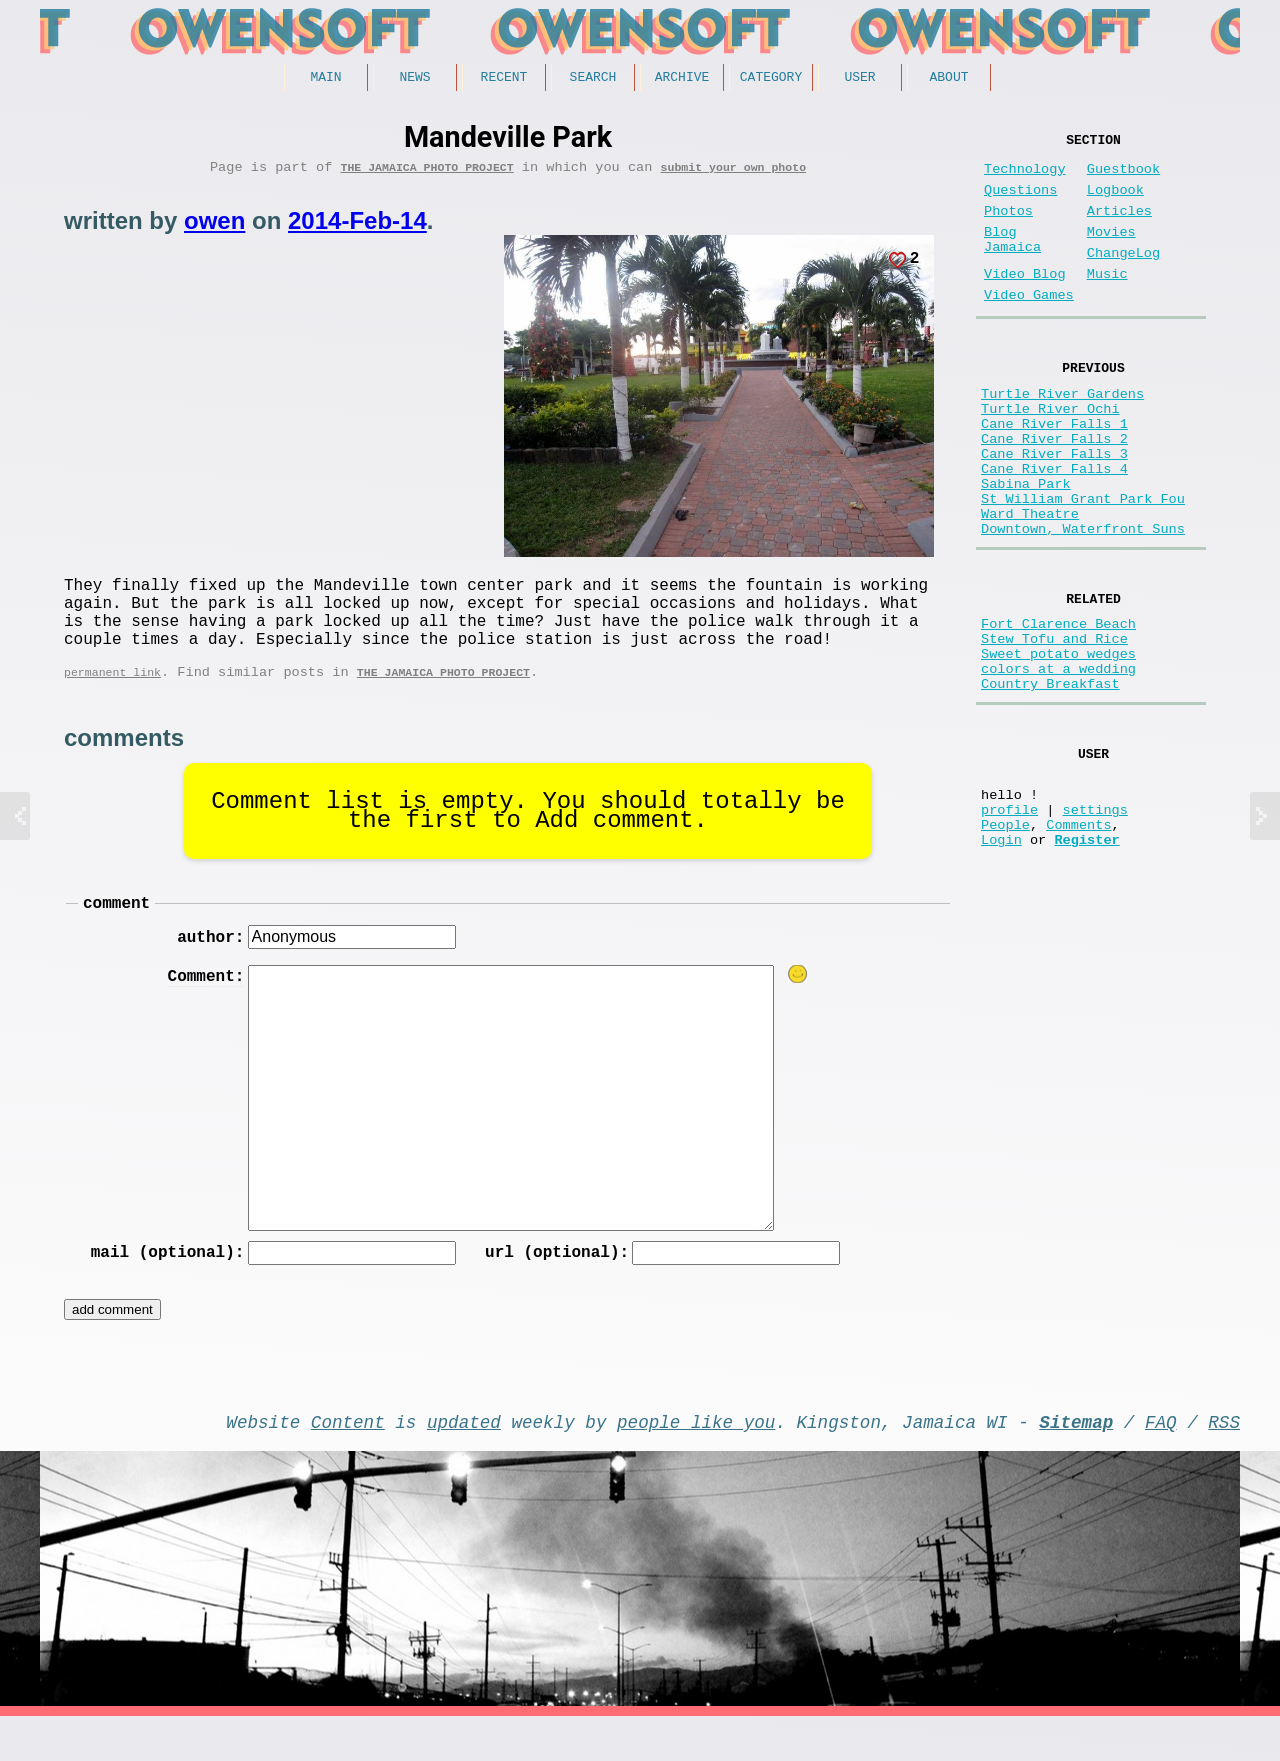  Describe the element at coordinates (1001, 961) in the screenshot. I see `Login` at that location.